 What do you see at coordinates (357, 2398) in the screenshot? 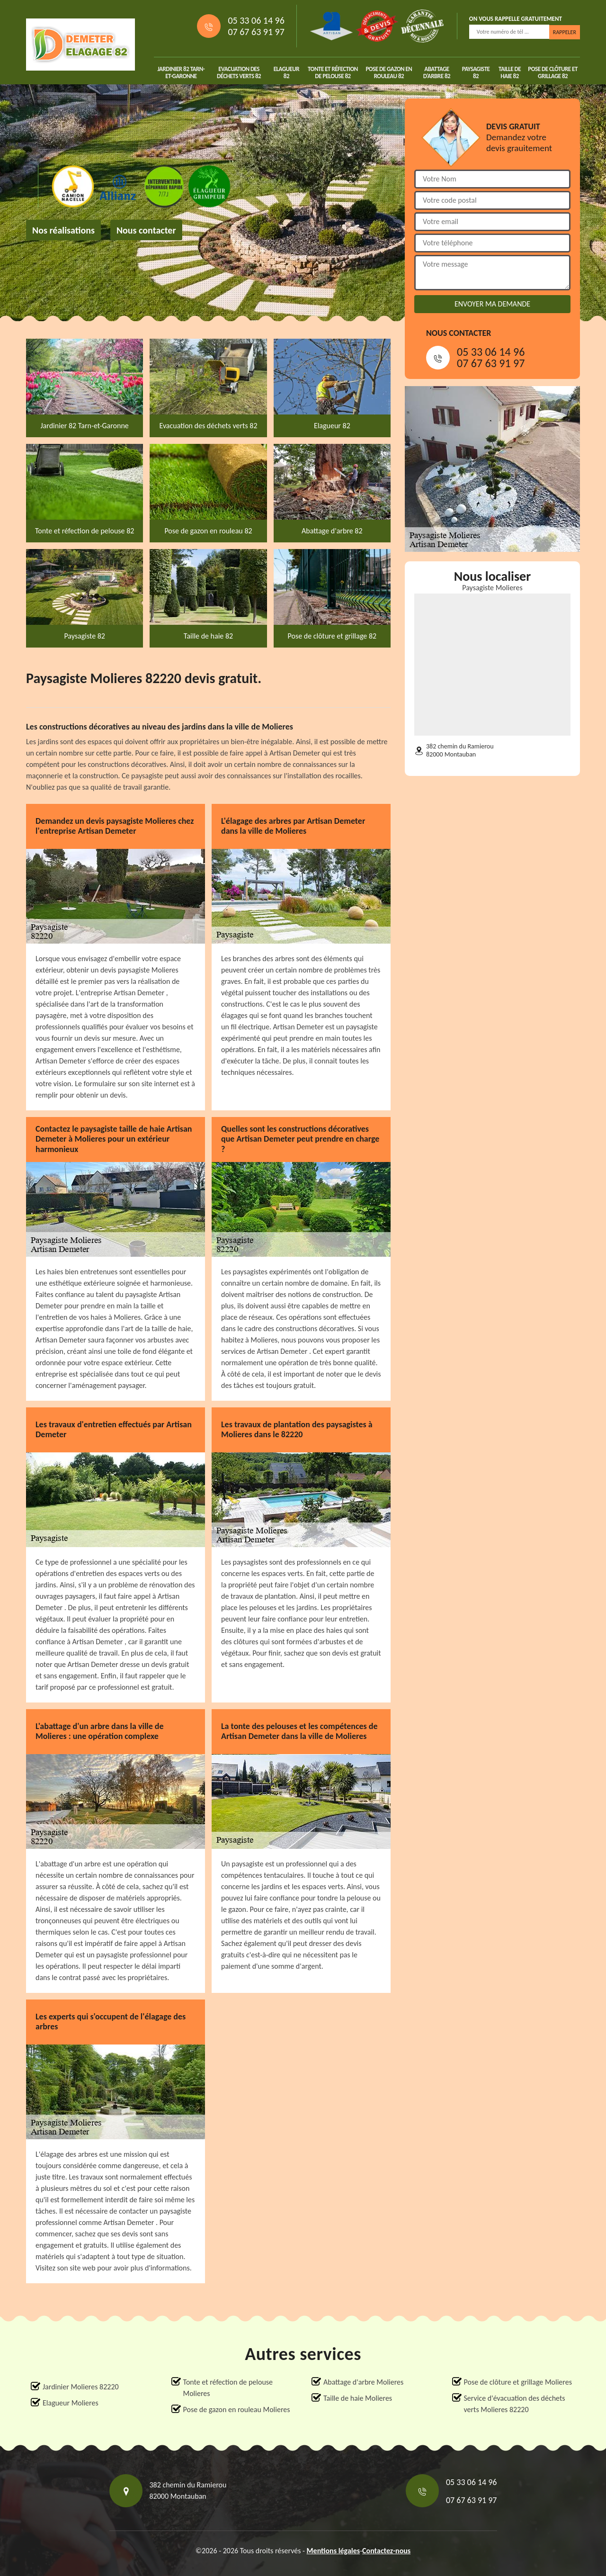
I see `Taille de haie Molieres` at bounding box center [357, 2398].